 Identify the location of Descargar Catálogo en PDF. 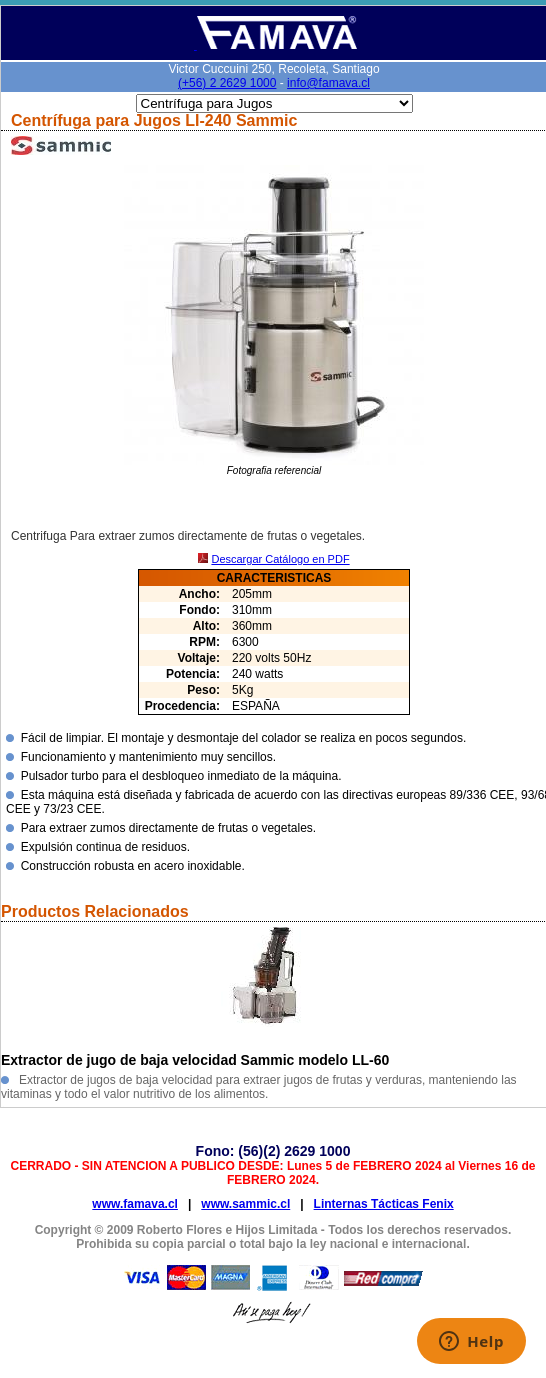
(280, 559).